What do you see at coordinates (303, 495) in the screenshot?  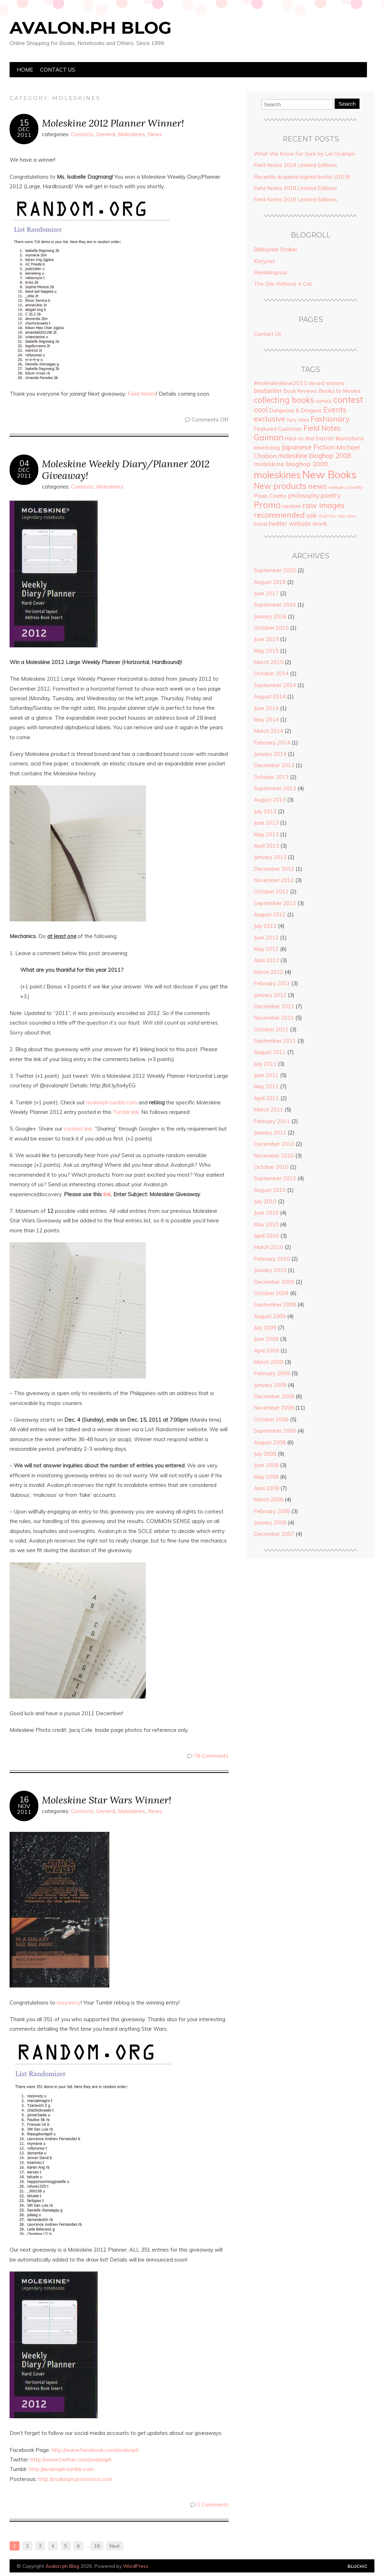 I see `philosophy [philosophy (10 items)]` at bounding box center [303, 495].